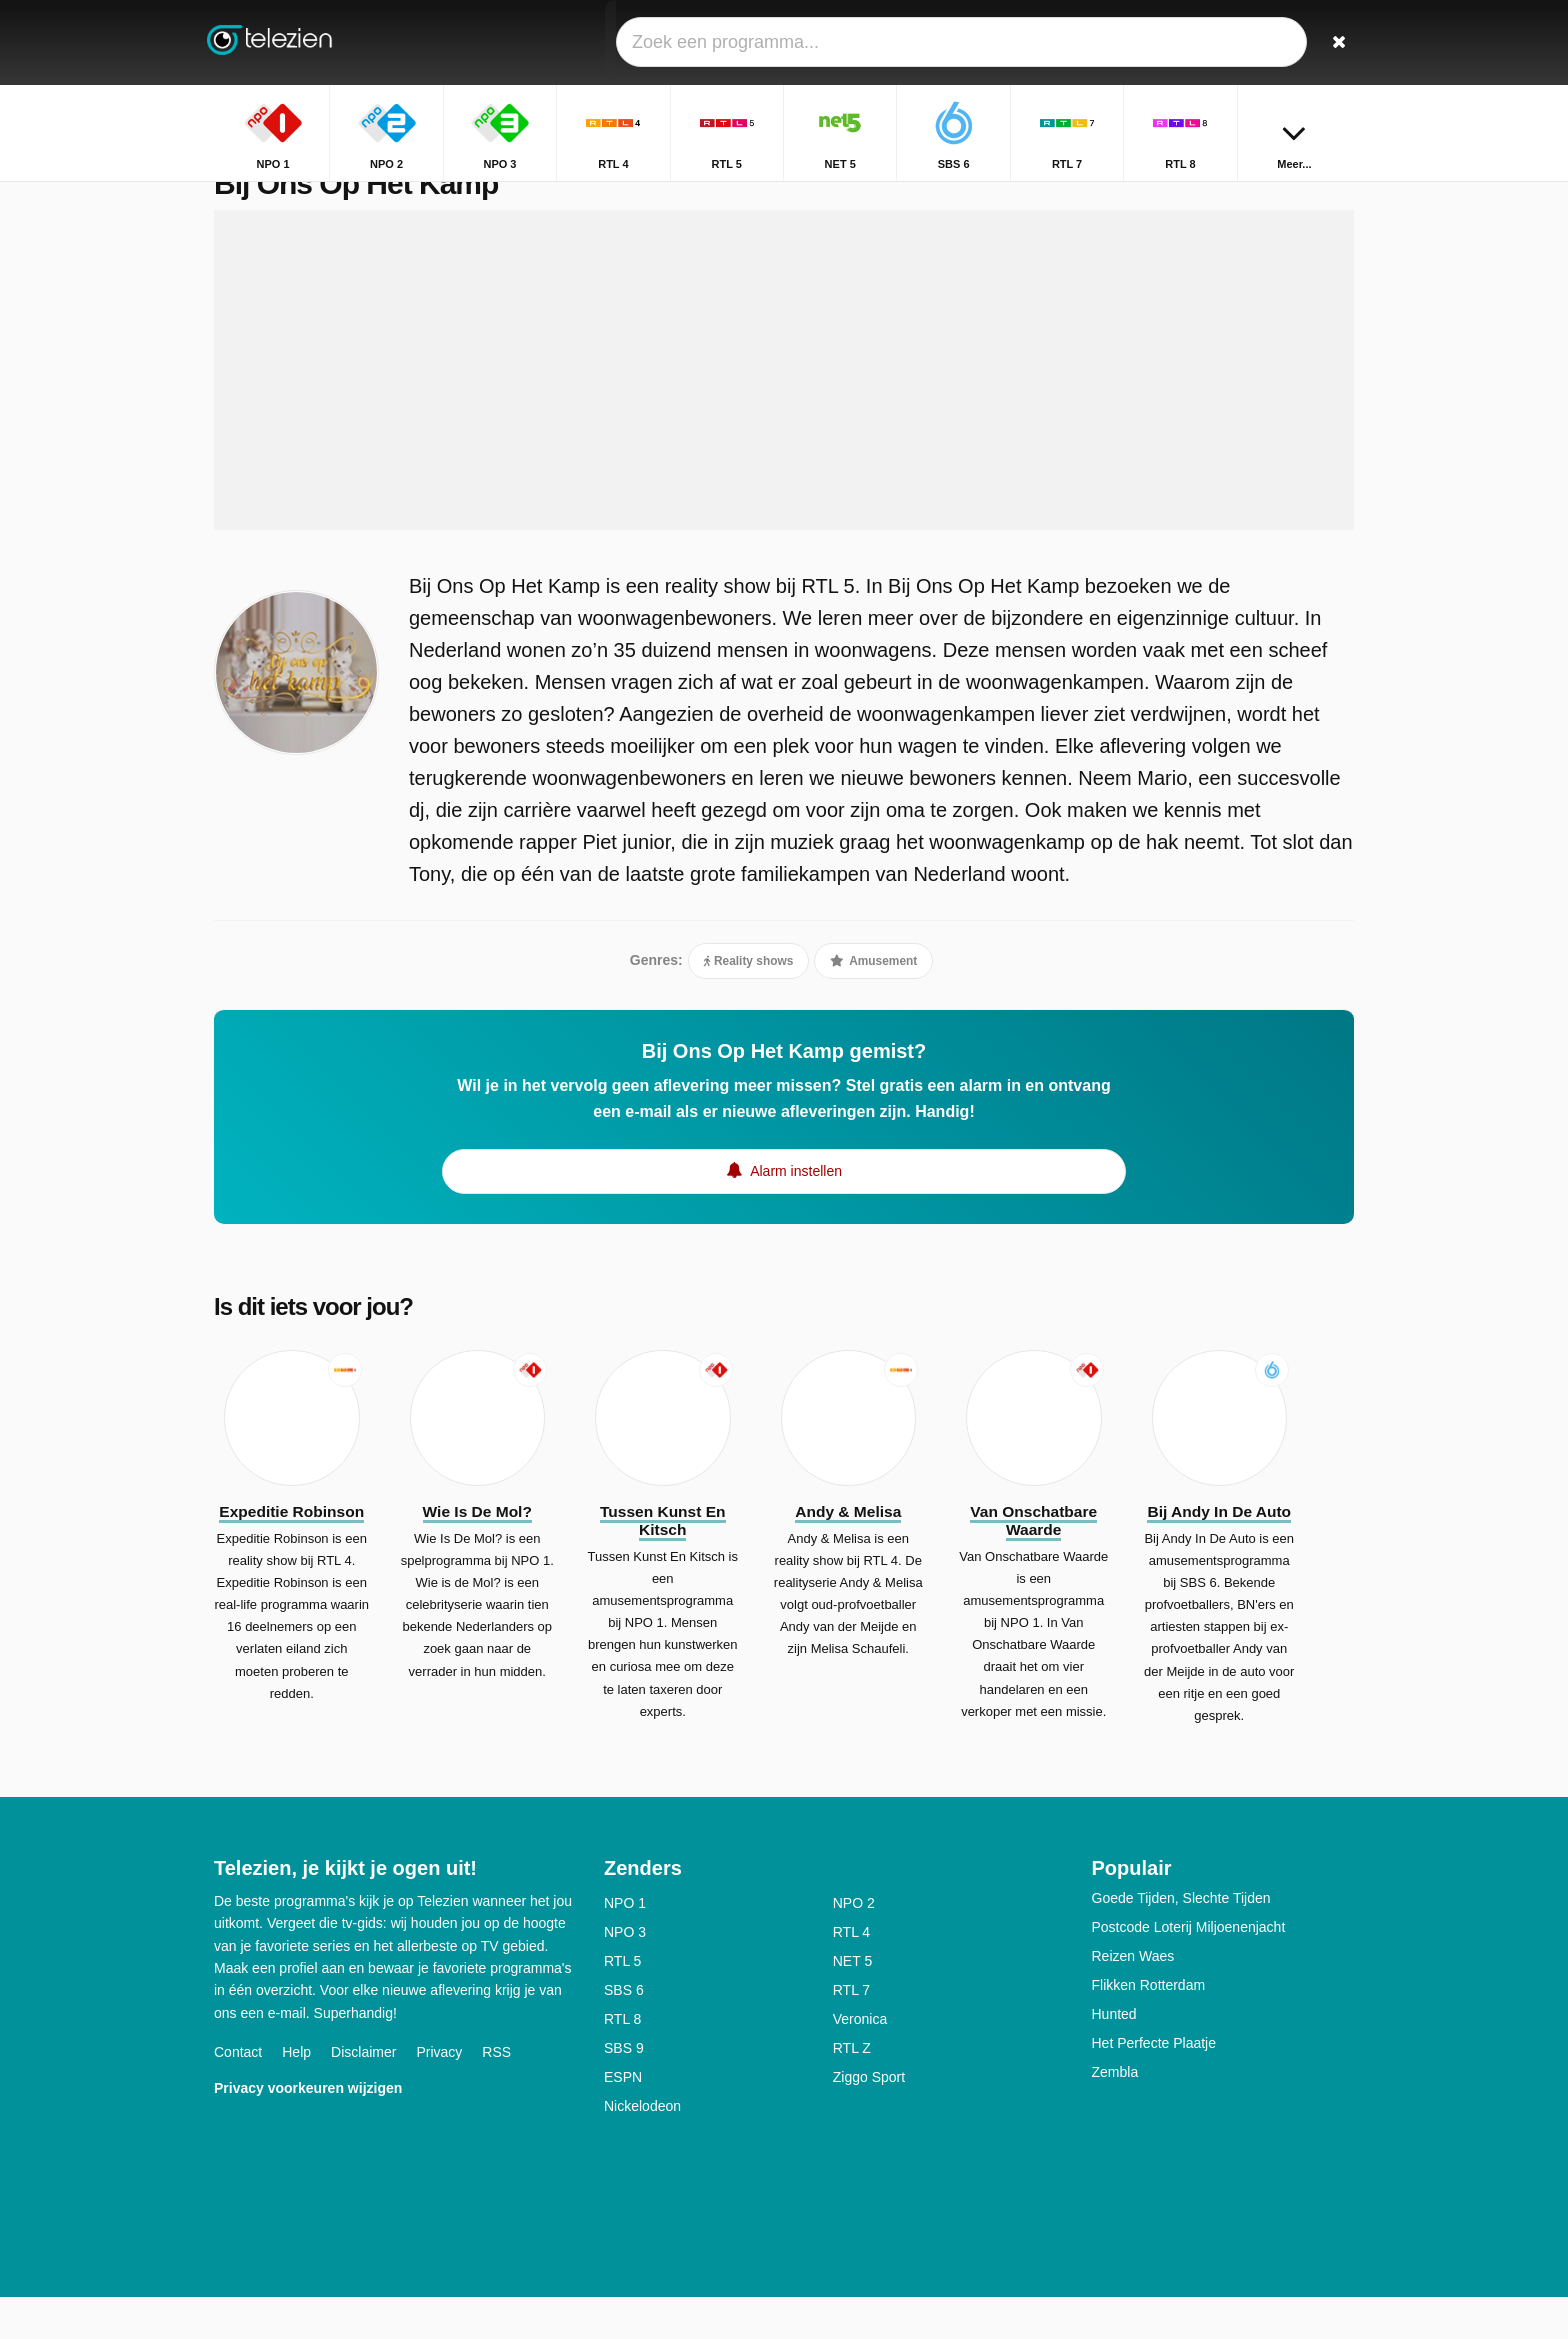 This screenshot has width=1568, height=2339. What do you see at coordinates (439, 2094) in the screenshot?
I see `Privacy` at bounding box center [439, 2094].